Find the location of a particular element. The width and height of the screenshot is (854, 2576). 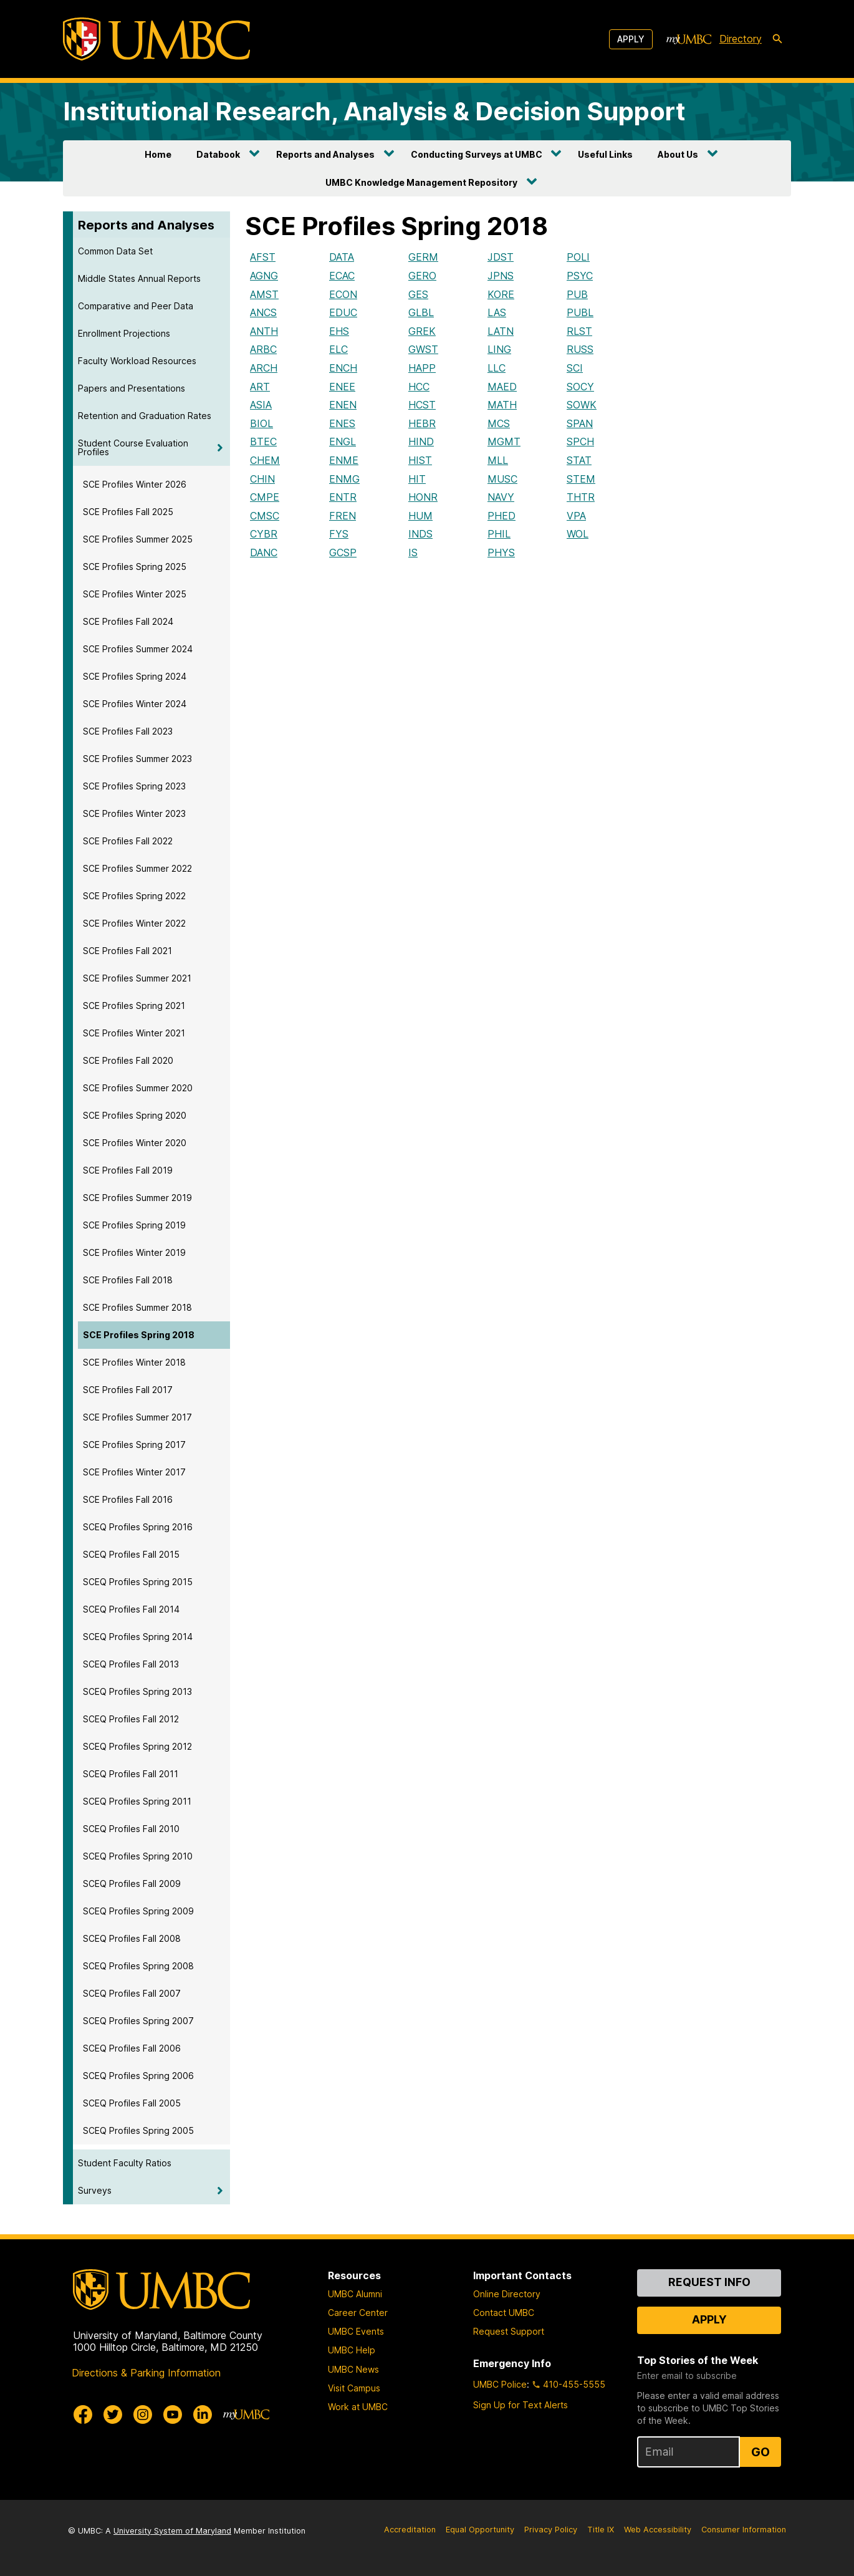

ECAC is located at coordinates (342, 275).